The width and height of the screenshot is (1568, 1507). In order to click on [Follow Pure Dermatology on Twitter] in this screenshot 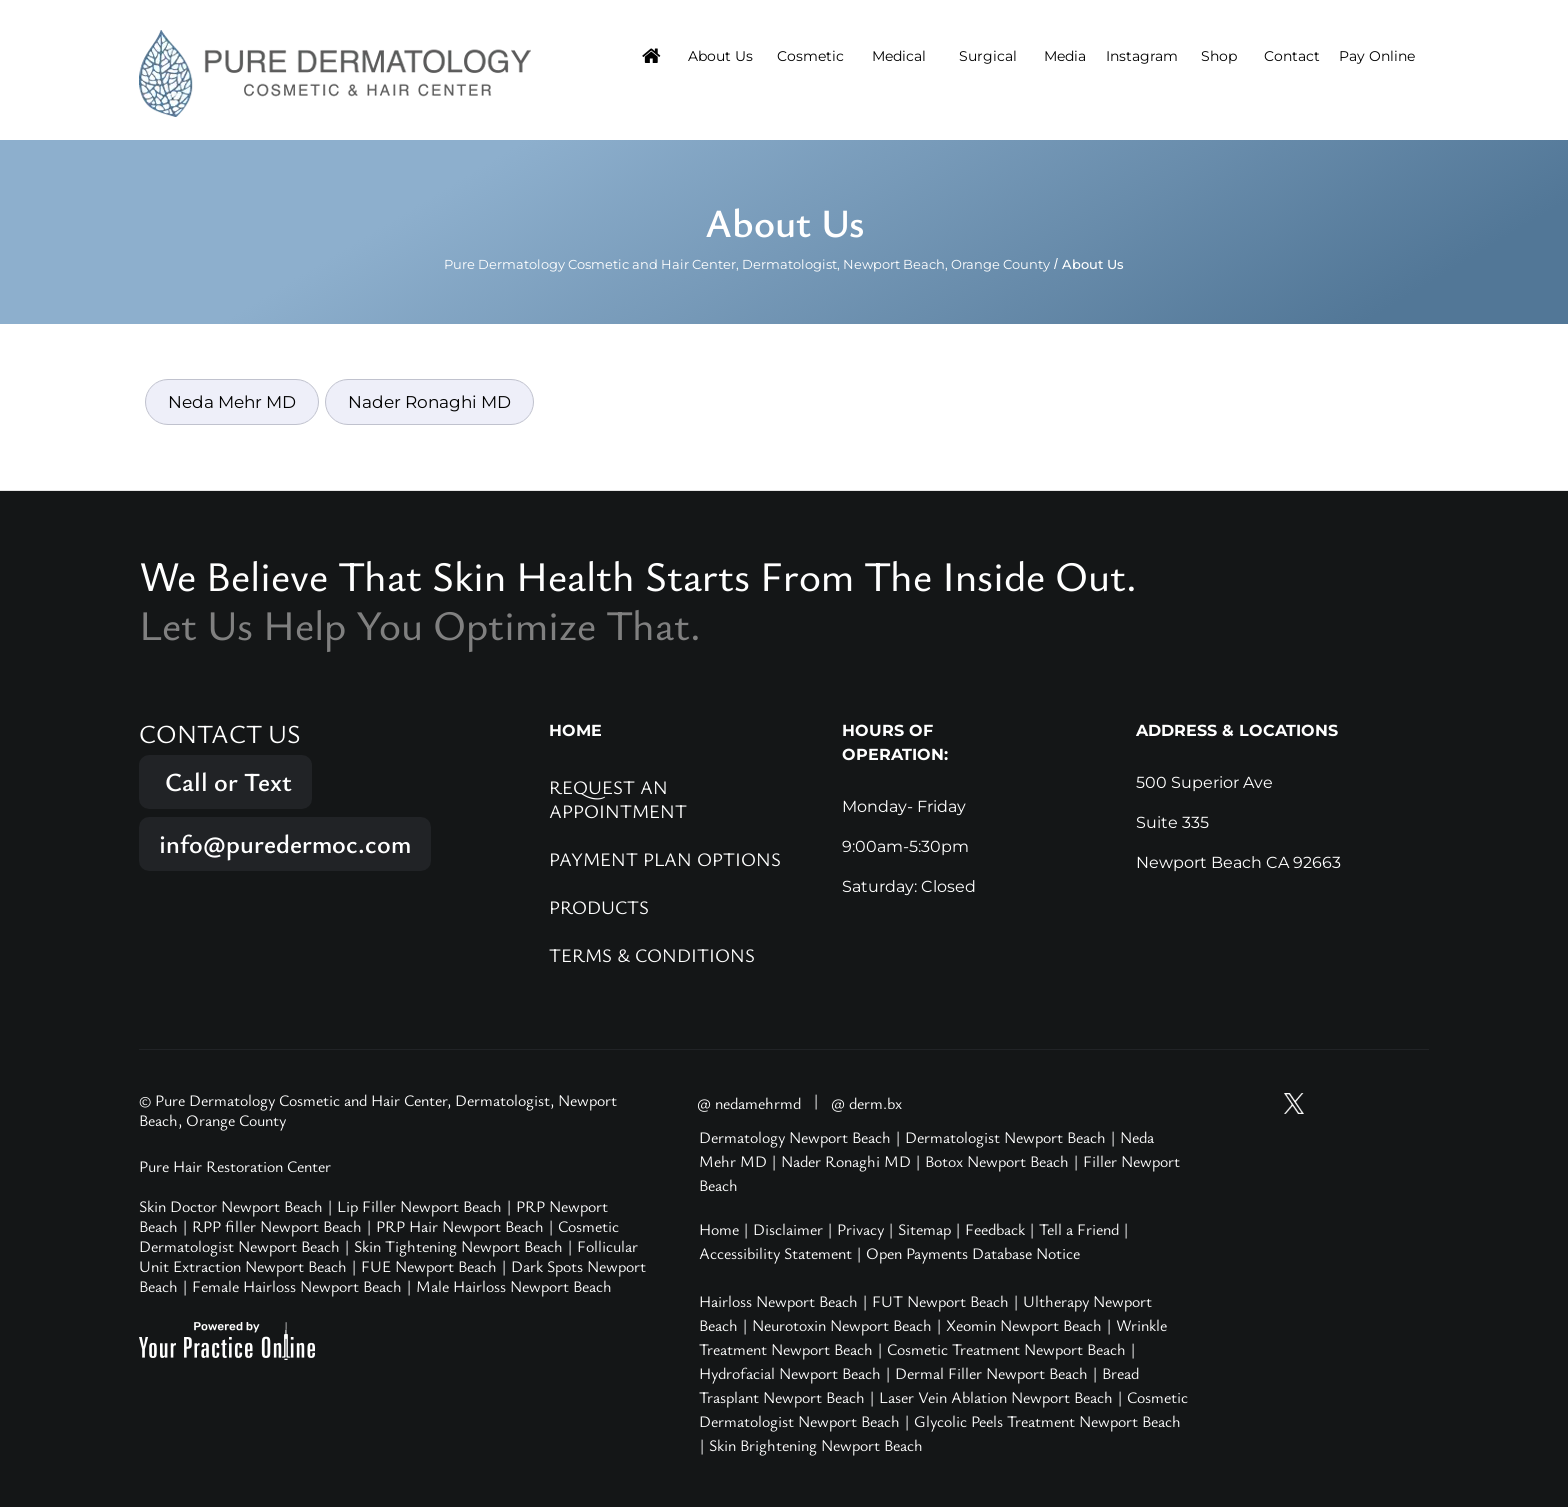, I will do `click(1294, 1103)`.